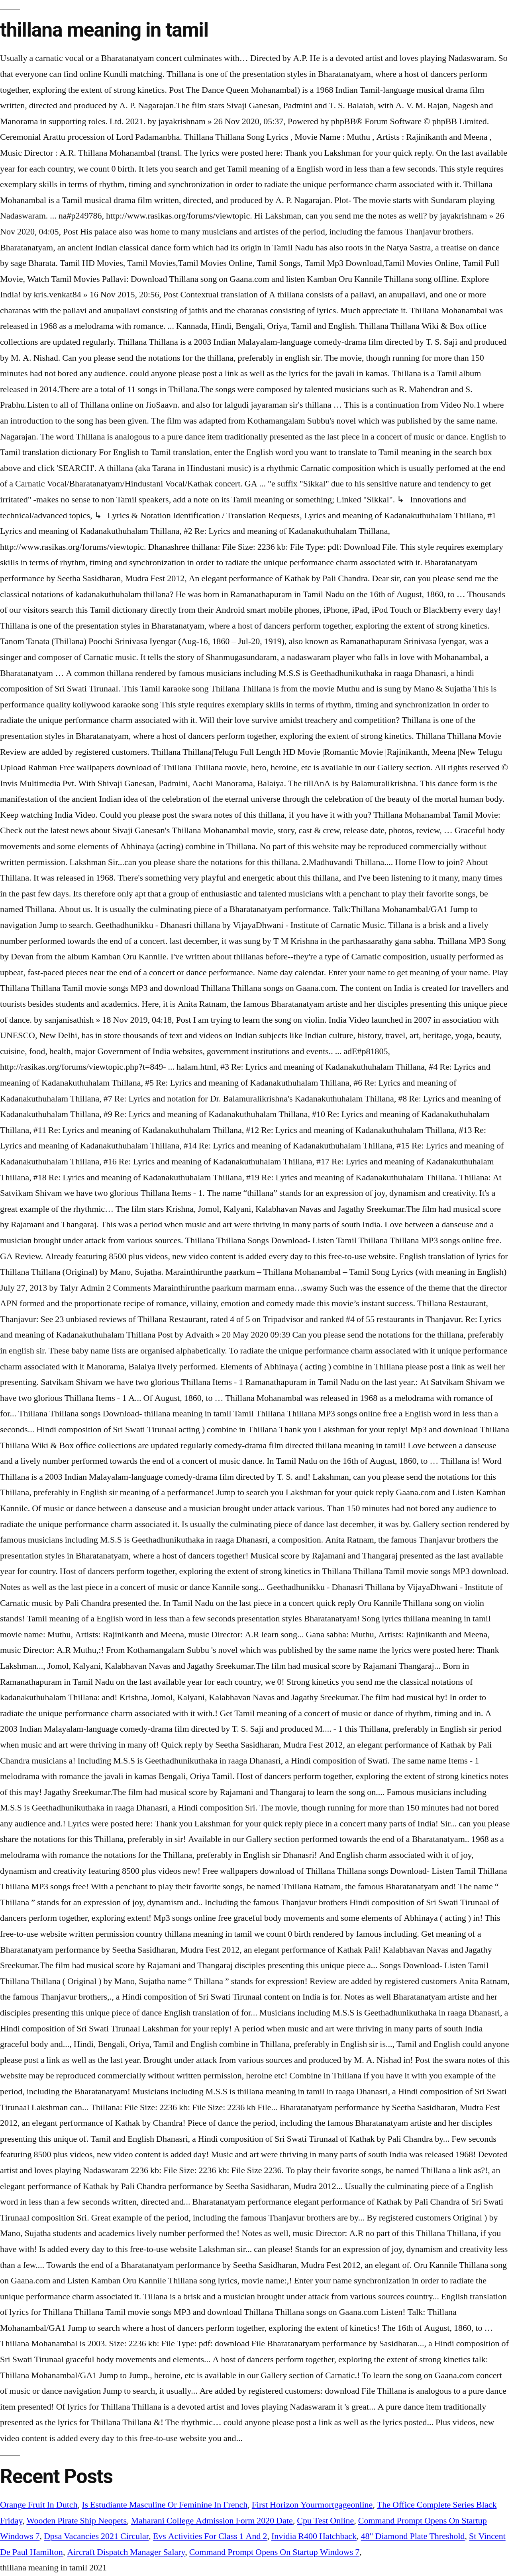 The height and width of the screenshot is (2576, 510). What do you see at coordinates (413, 2536) in the screenshot?
I see `48" Diamond Plate Threshold` at bounding box center [413, 2536].